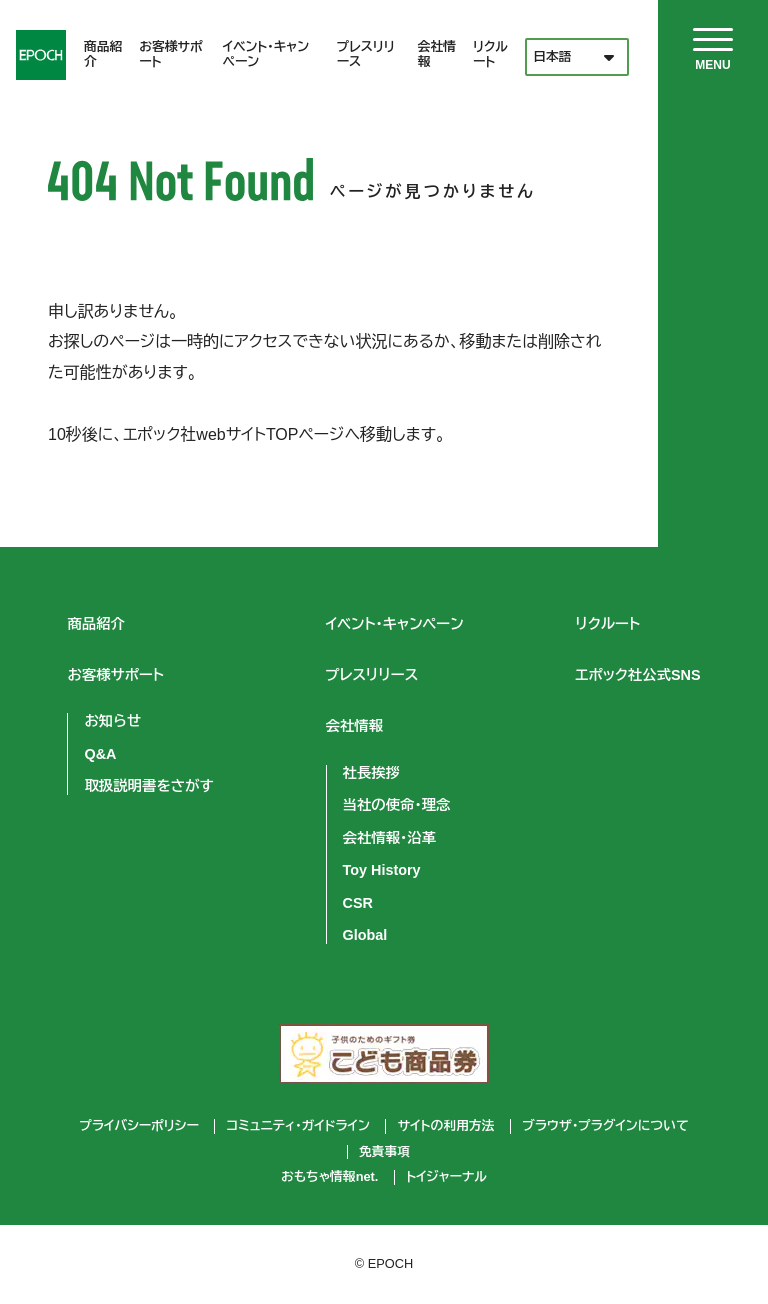 This screenshot has height=1304, width=768. What do you see at coordinates (148, 786) in the screenshot?
I see `取扱説明書をさがす` at bounding box center [148, 786].